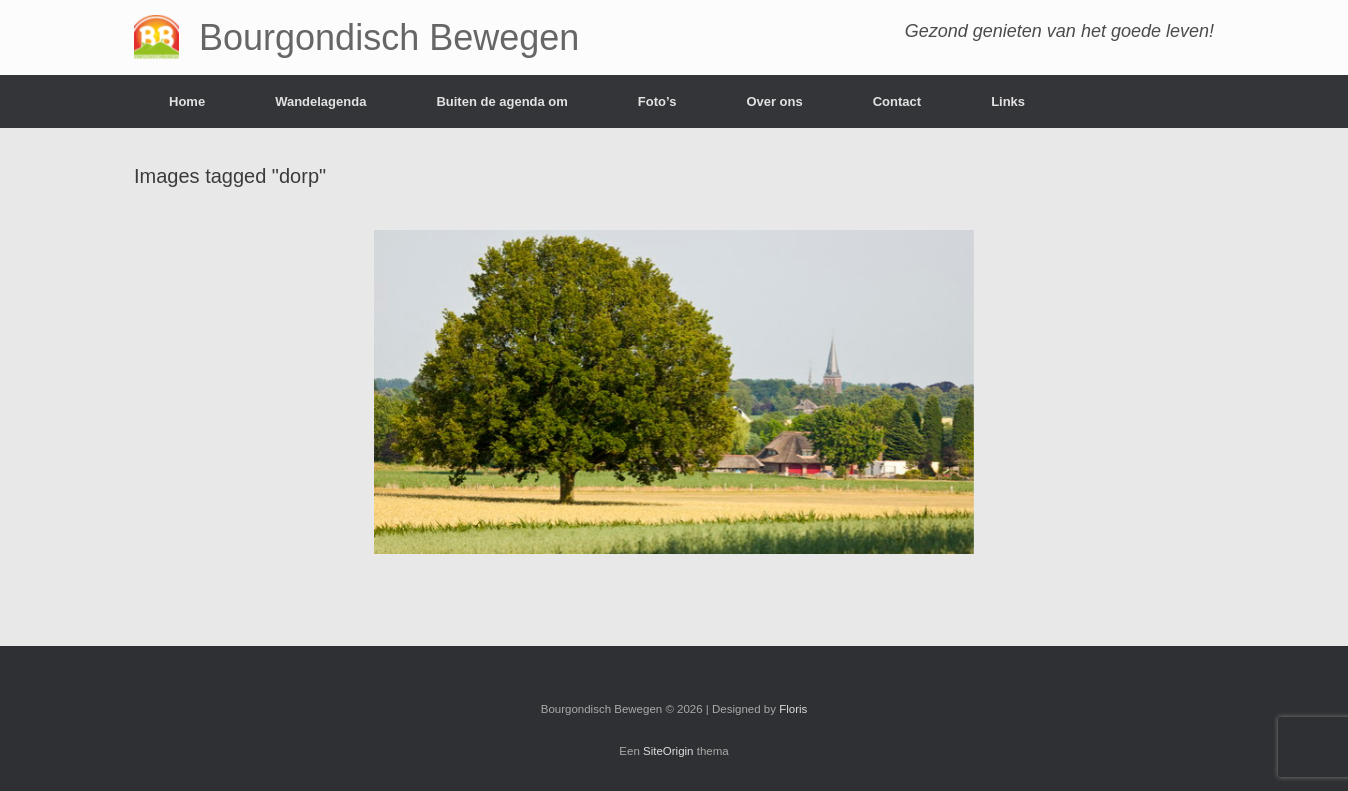 The height and width of the screenshot is (791, 1348). Describe the element at coordinates (668, 751) in the screenshot. I see `SiteOrigin` at that location.